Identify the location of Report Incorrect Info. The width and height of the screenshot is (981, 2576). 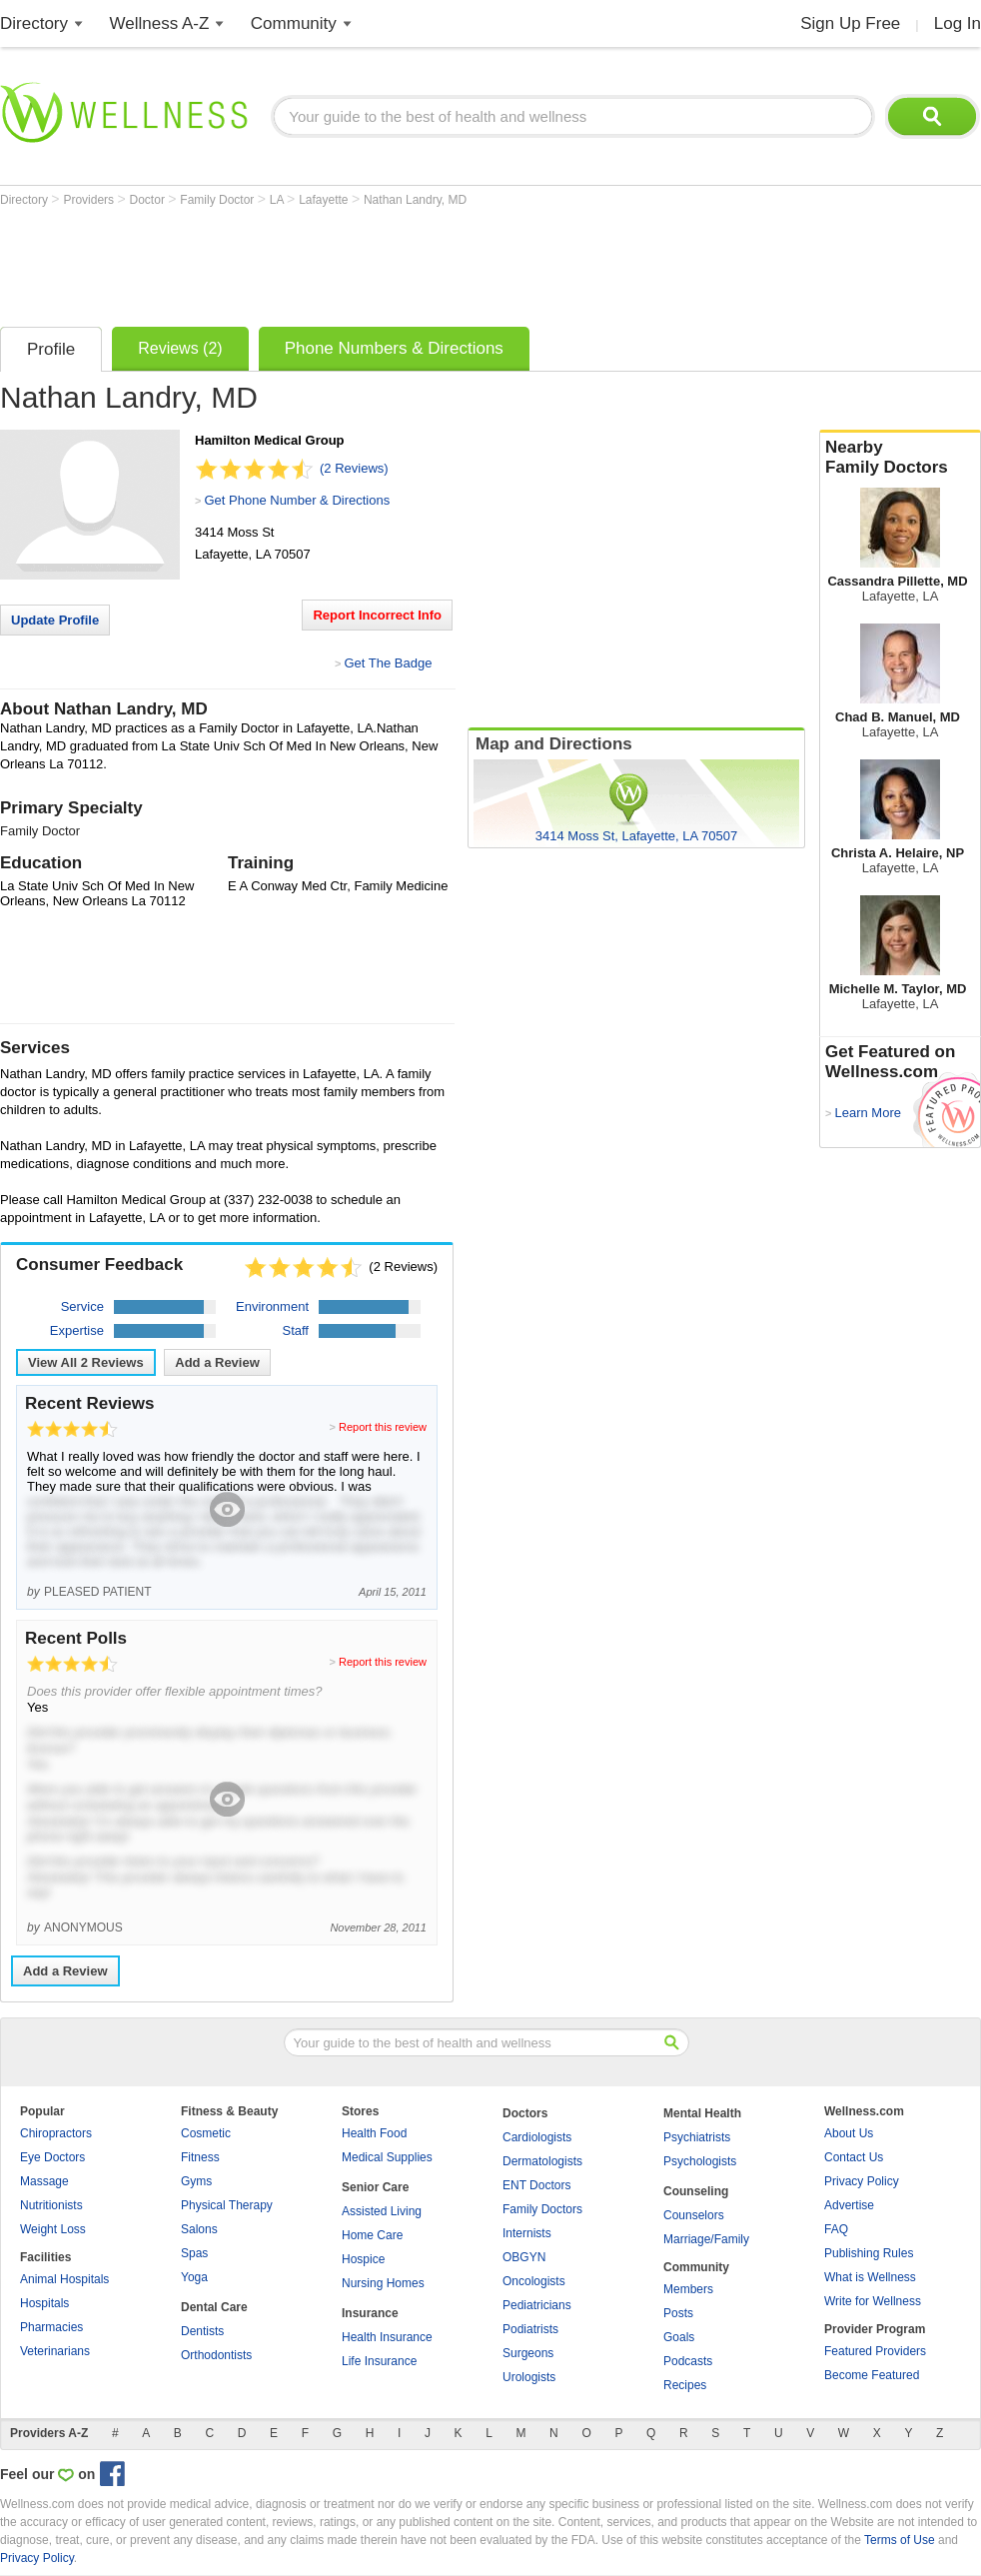
(377, 615).